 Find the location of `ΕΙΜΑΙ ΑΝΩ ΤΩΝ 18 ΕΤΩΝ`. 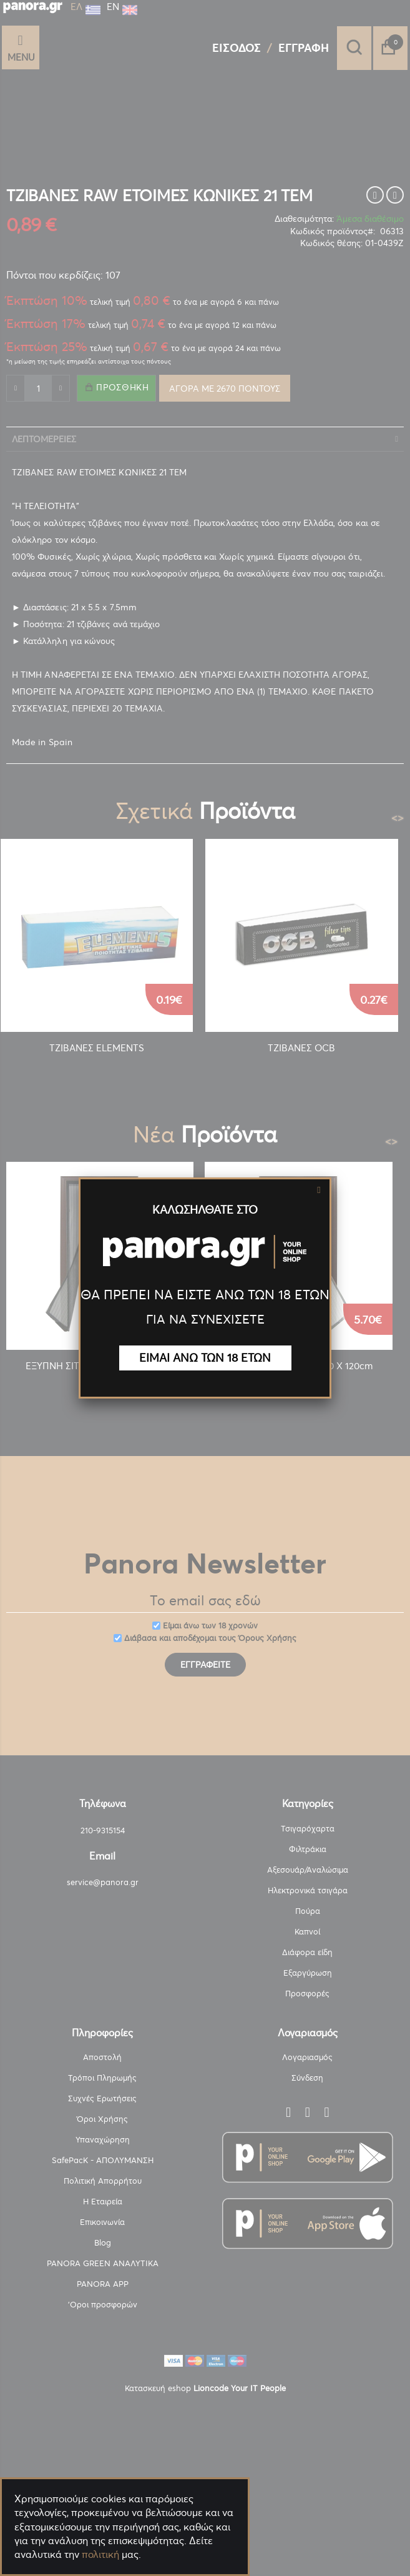

ΕΙΜΑΙ ΑΝΩ ΤΩΝ 18 ΕΤΩΝ is located at coordinates (205, 1357).